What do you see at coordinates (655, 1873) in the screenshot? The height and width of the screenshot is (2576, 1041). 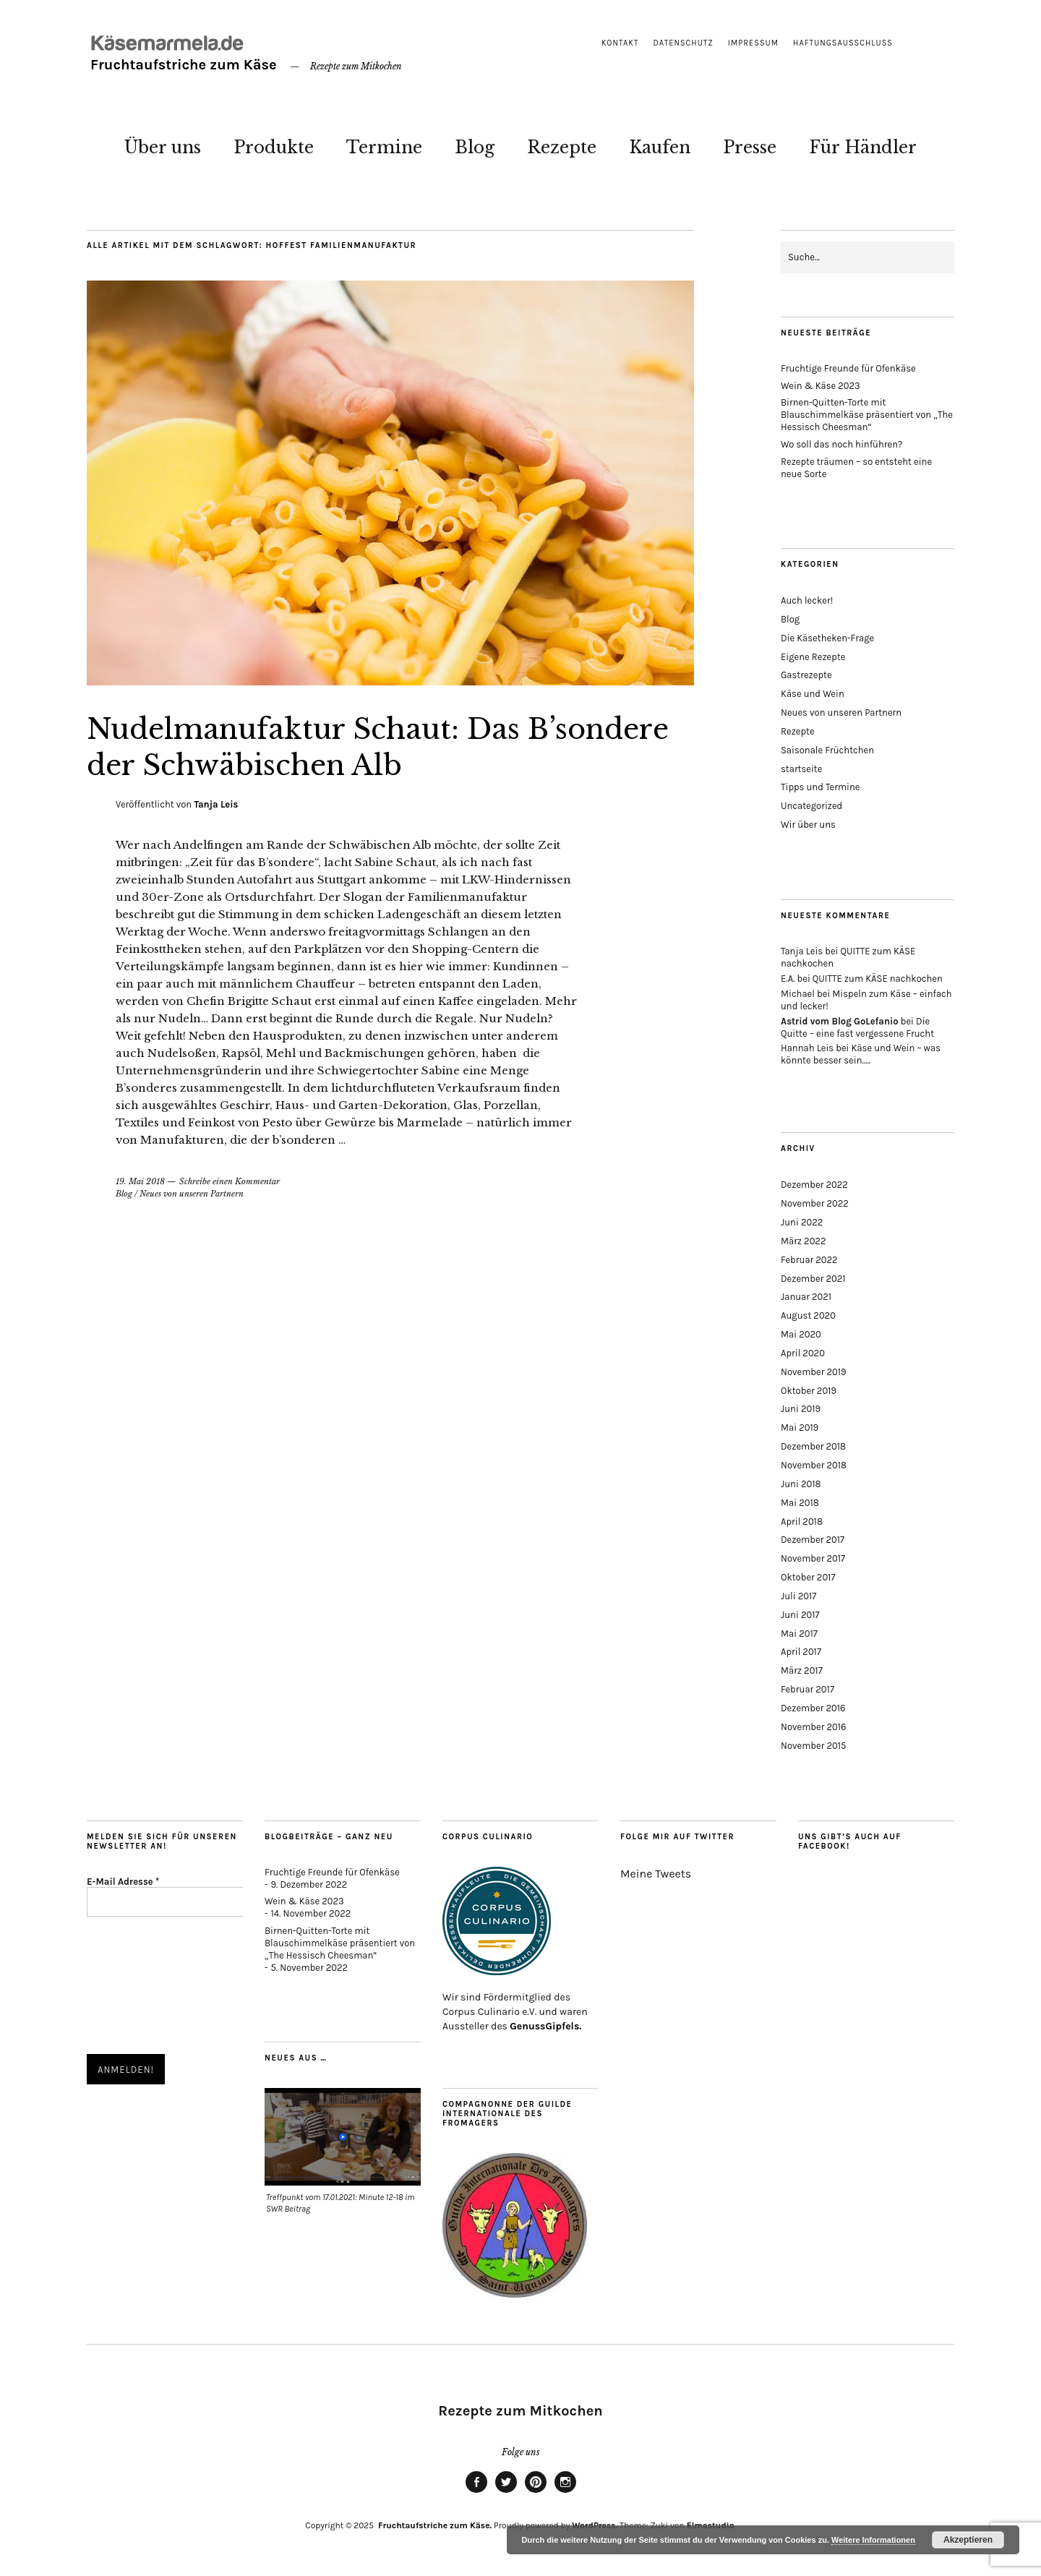 I see `Meine Tweets` at bounding box center [655, 1873].